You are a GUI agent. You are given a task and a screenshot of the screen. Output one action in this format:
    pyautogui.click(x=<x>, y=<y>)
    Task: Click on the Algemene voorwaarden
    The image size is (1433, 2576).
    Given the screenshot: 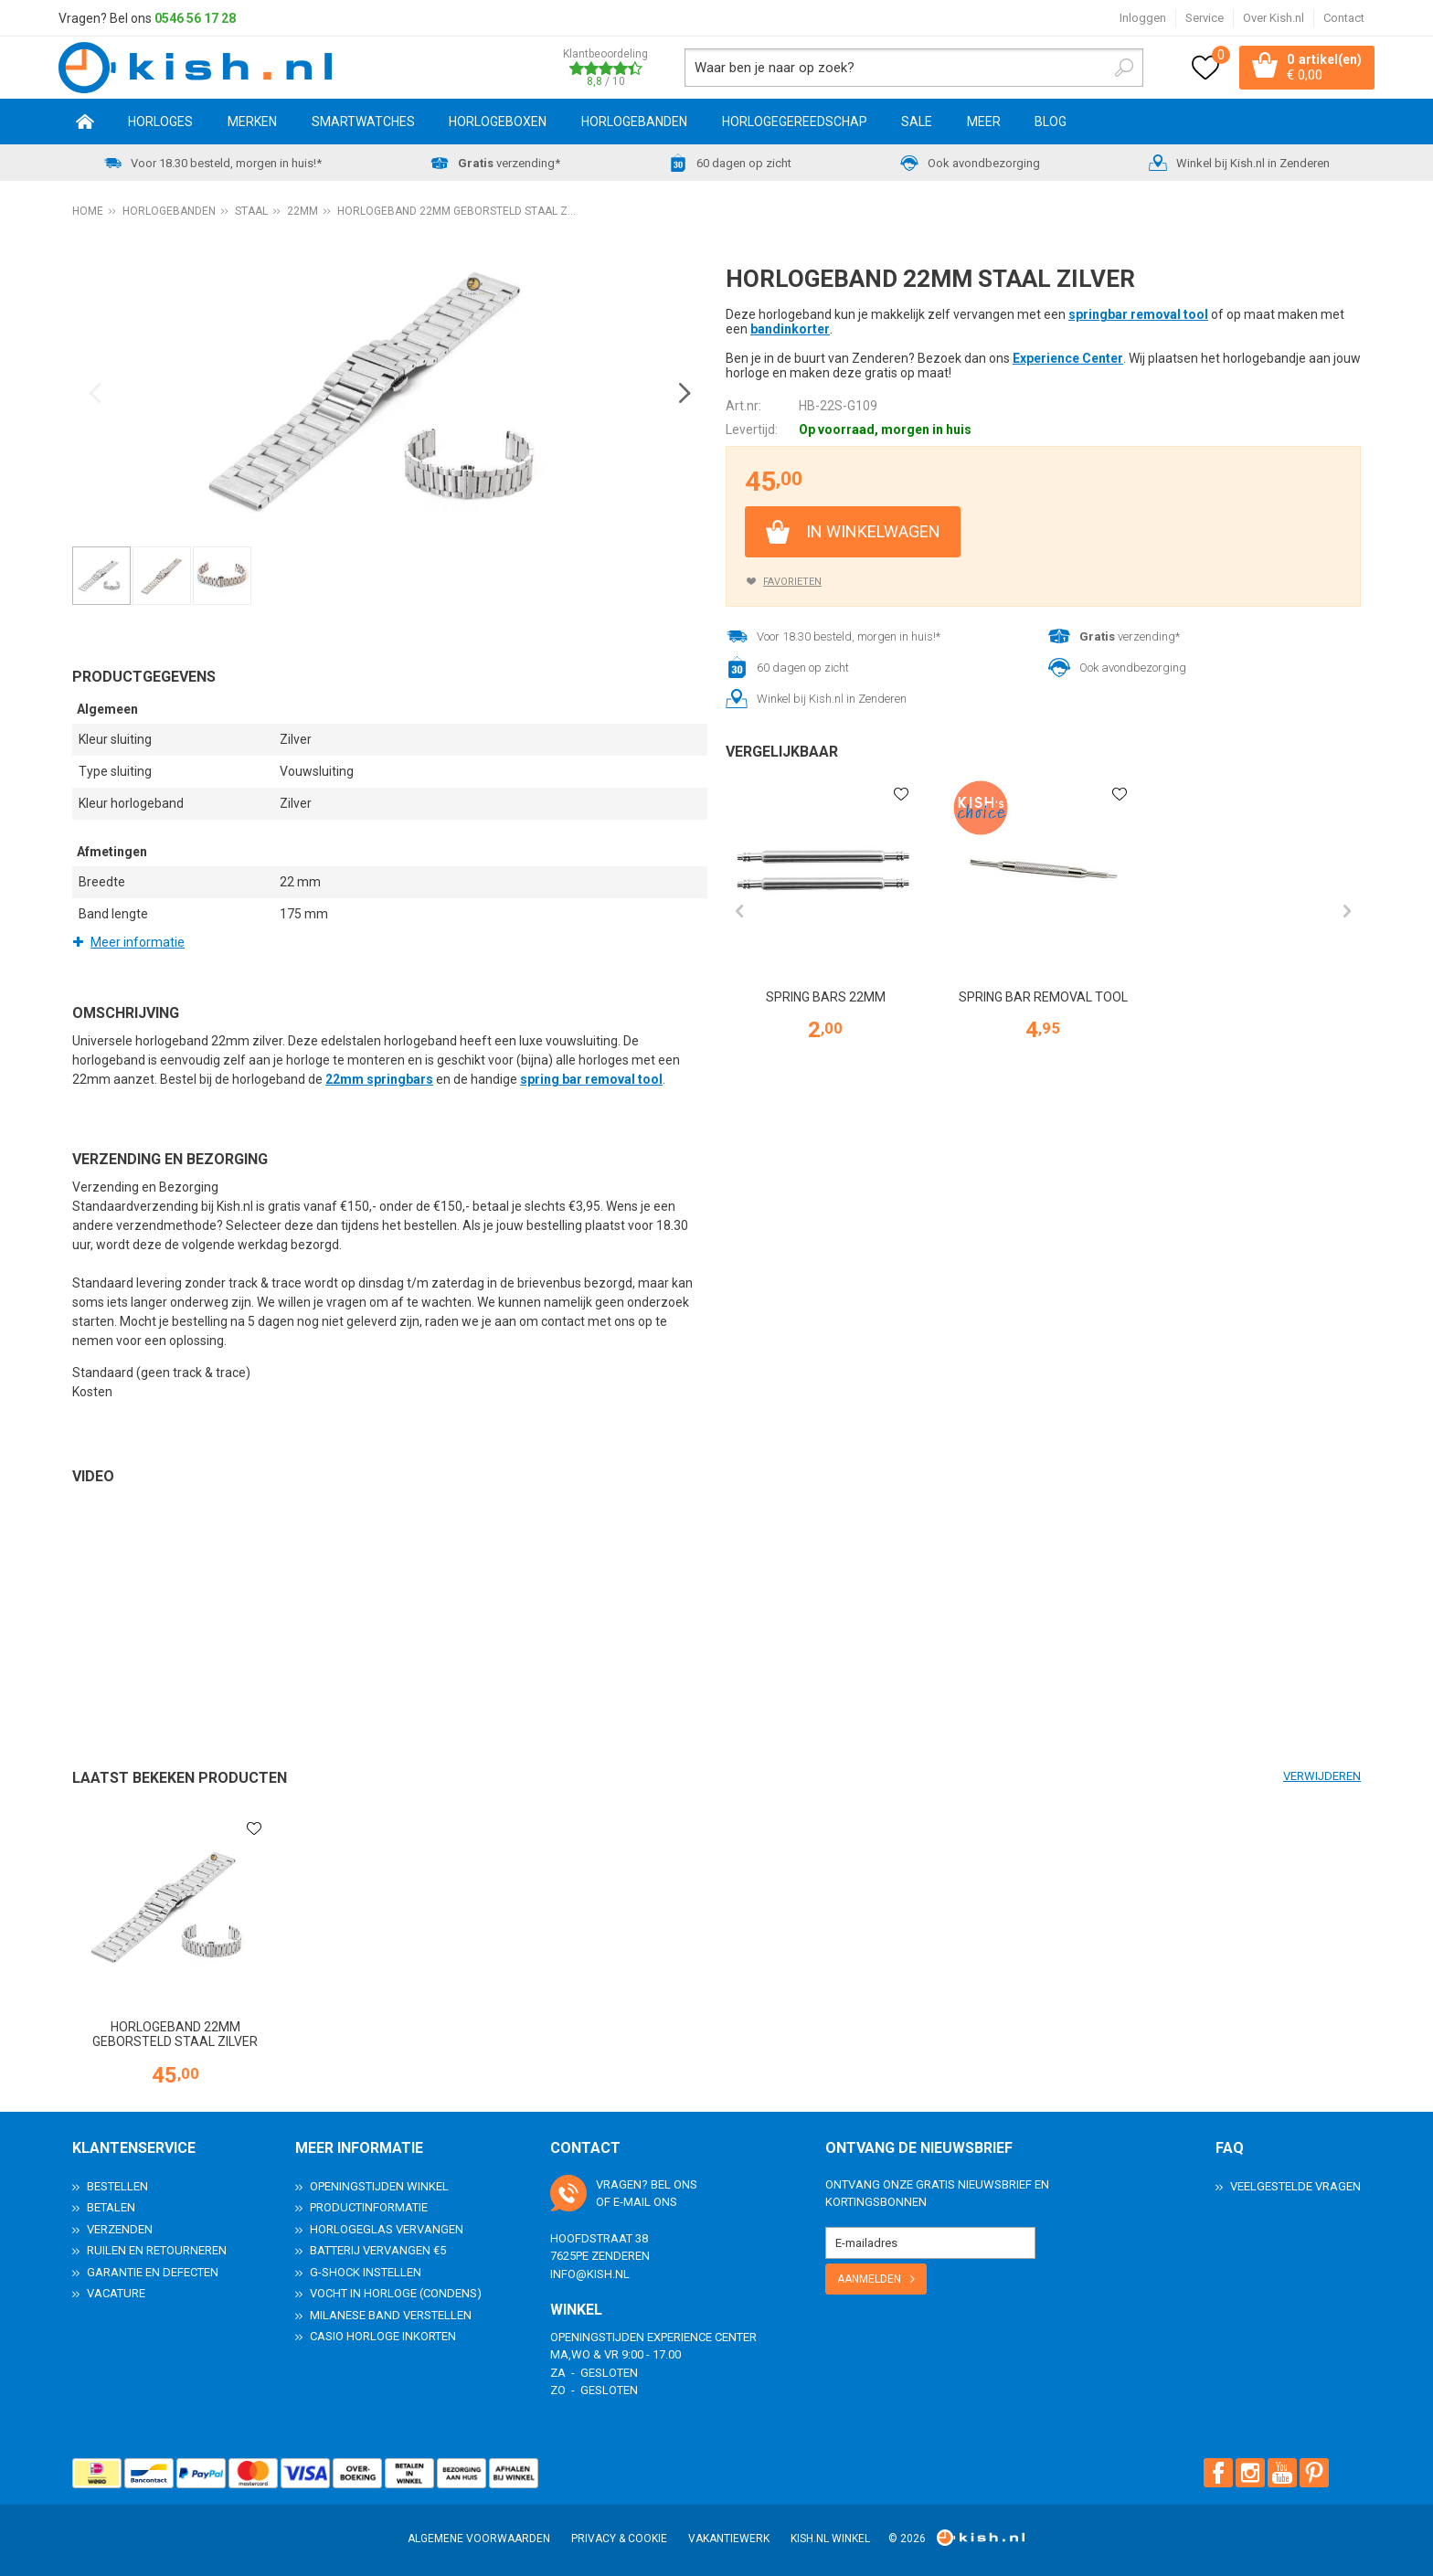 What is the action you would take?
    pyautogui.click(x=479, y=2538)
    